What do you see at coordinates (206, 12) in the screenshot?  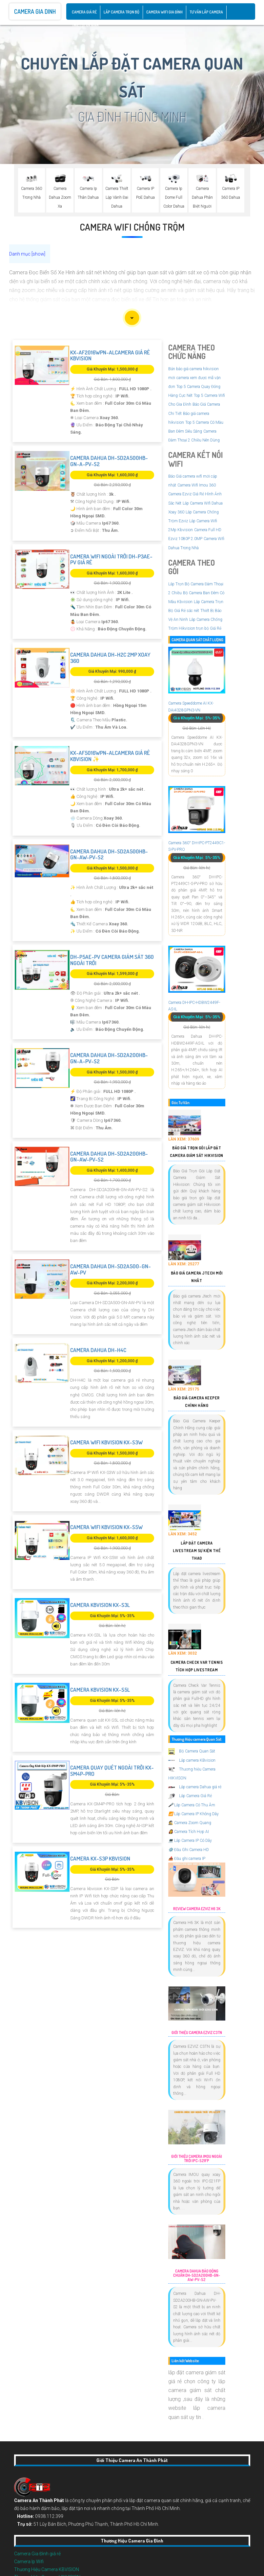 I see `Tư Vấn Lắp Camera` at bounding box center [206, 12].